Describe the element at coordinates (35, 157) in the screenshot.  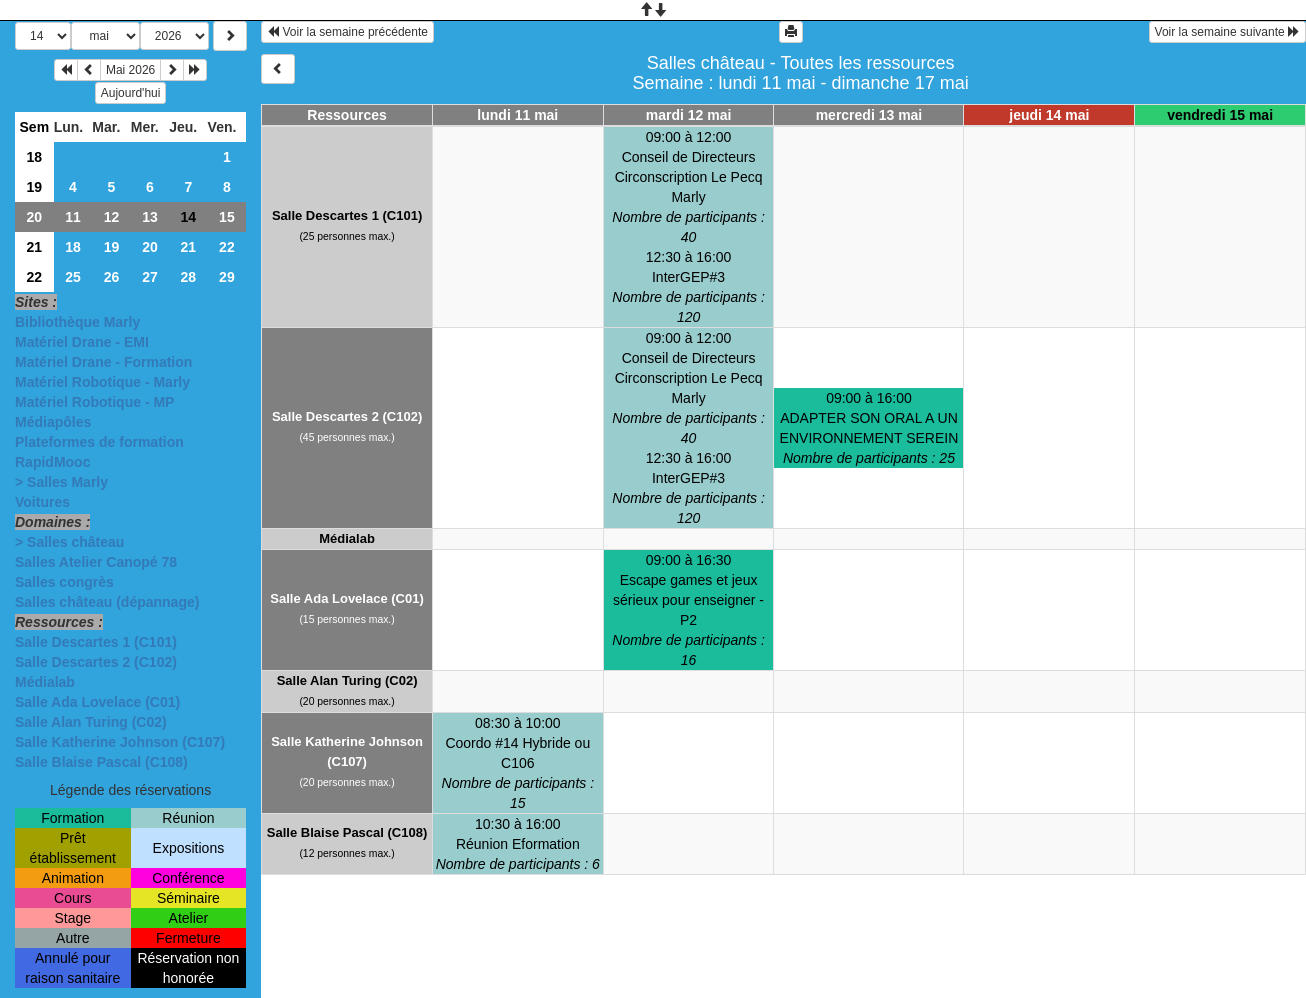
I see `18` at that location.